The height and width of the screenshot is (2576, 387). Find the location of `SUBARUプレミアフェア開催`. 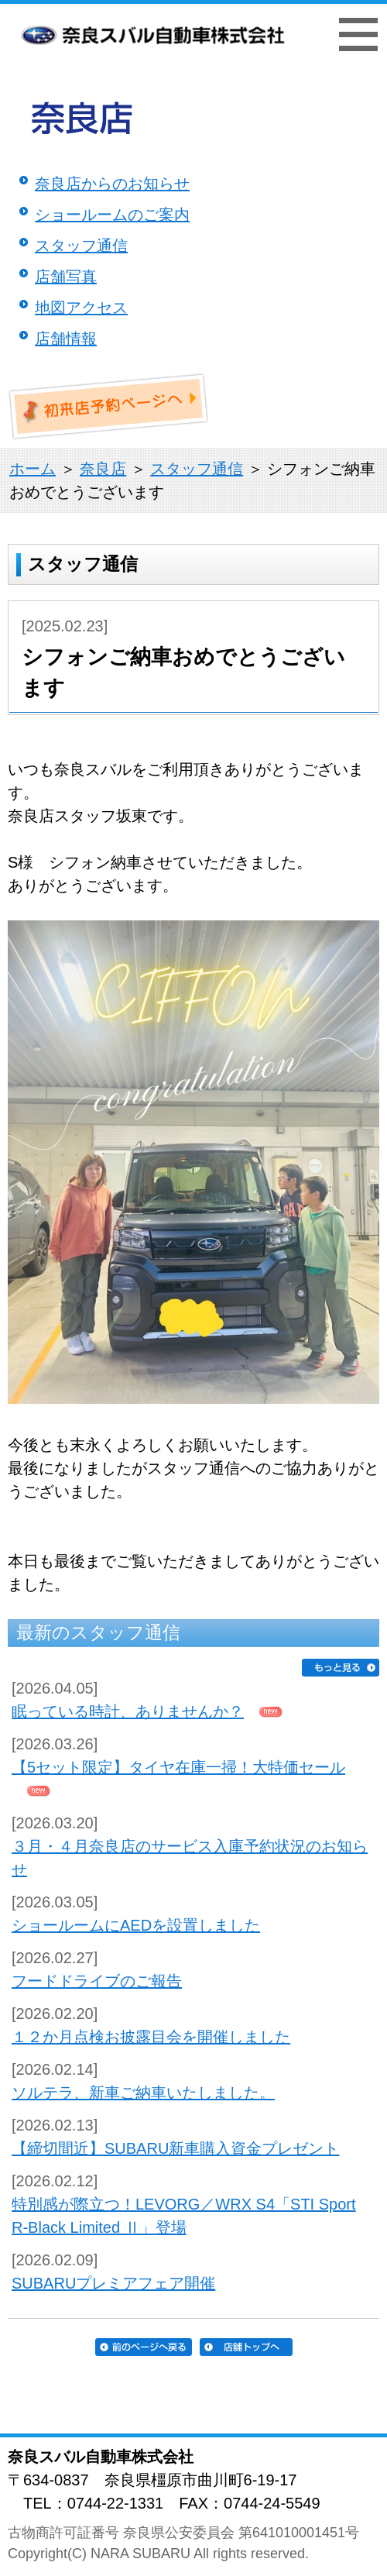

SUBARUプレミアフェア開催 is located at coordinates (113, 2283).